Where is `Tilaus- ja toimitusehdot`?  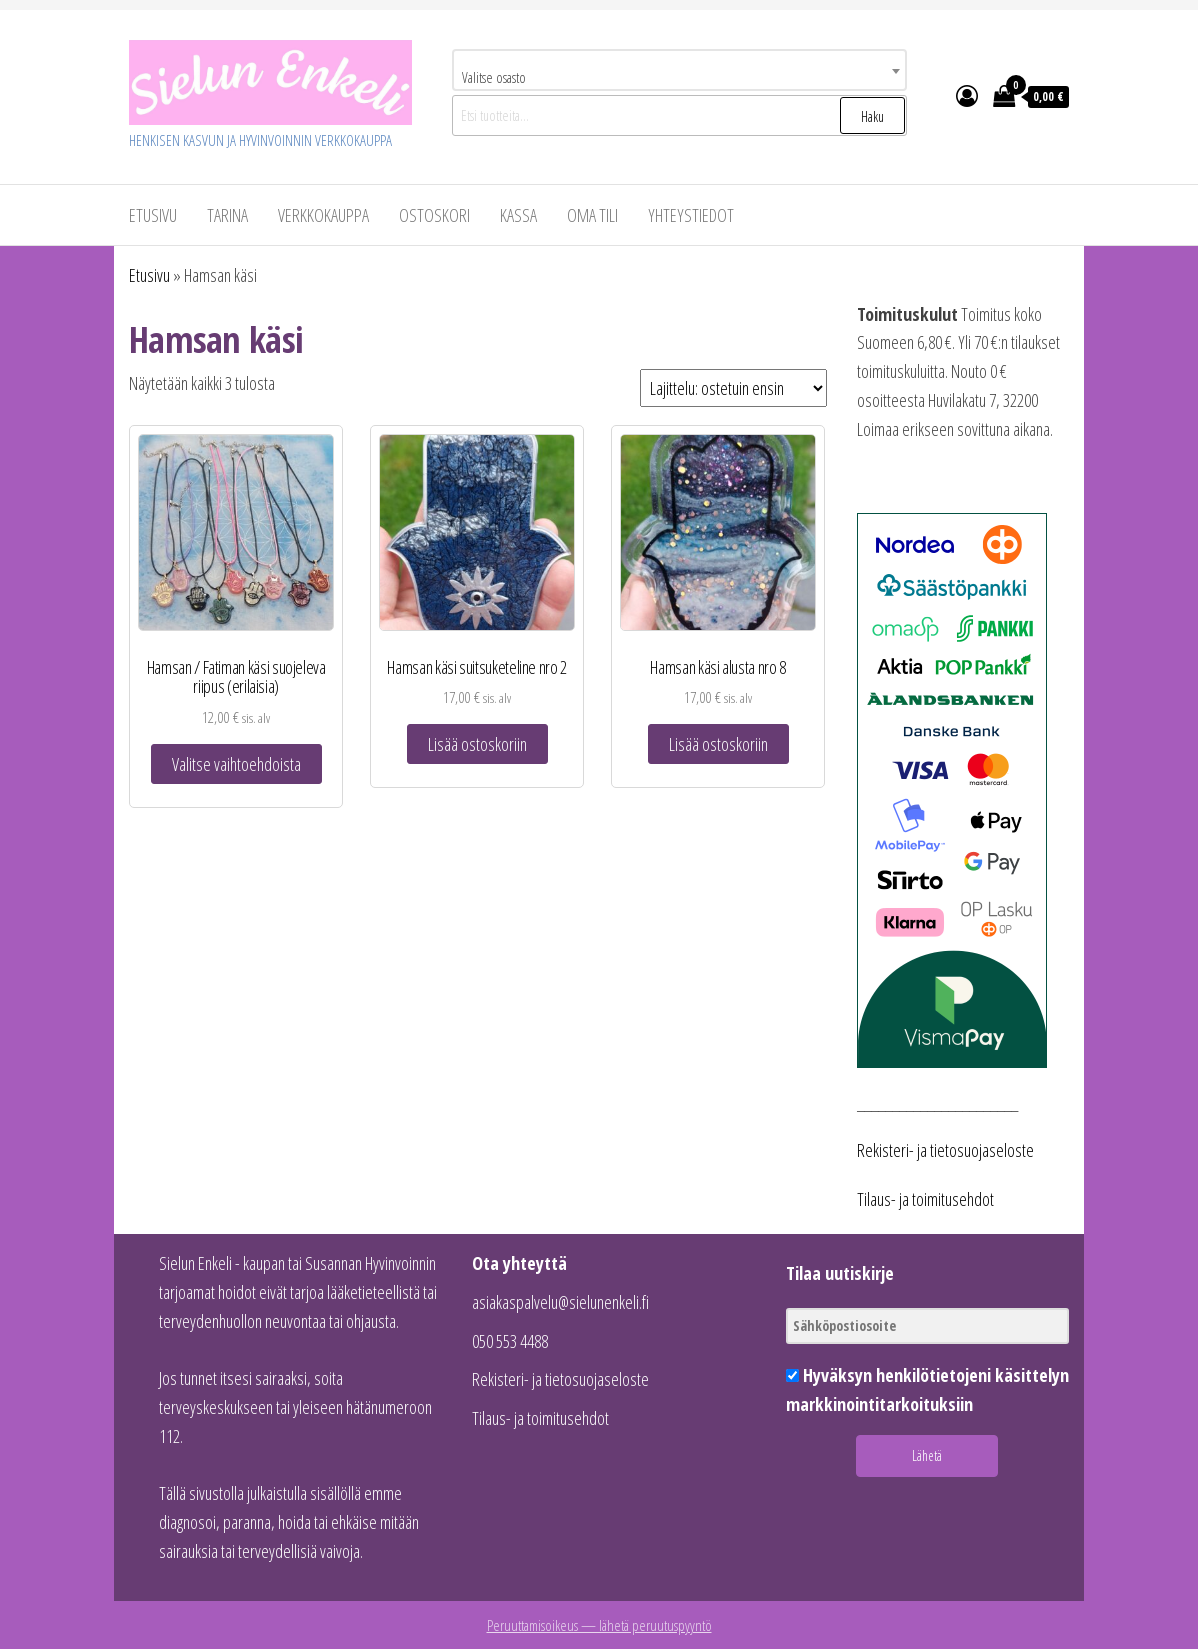
Tilaus- ja toimitusehdot is located at coordinates (925, 1199).